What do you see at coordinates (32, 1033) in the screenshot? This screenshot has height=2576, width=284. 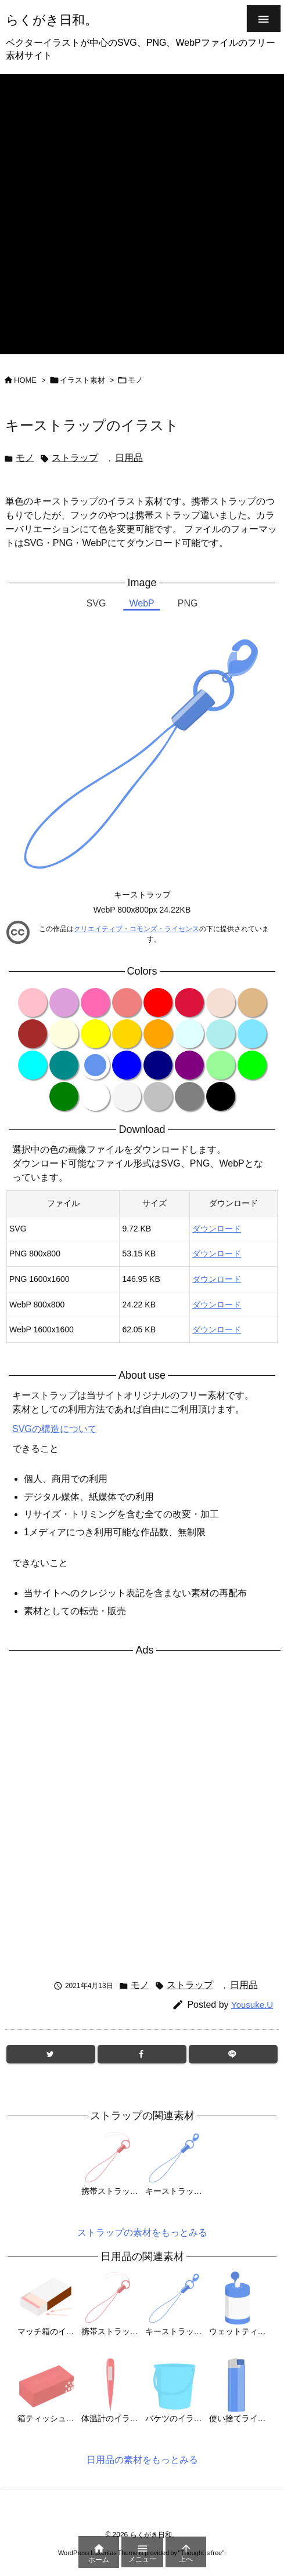 I see `[color variation brown]` at bounding box center [32, 1033].